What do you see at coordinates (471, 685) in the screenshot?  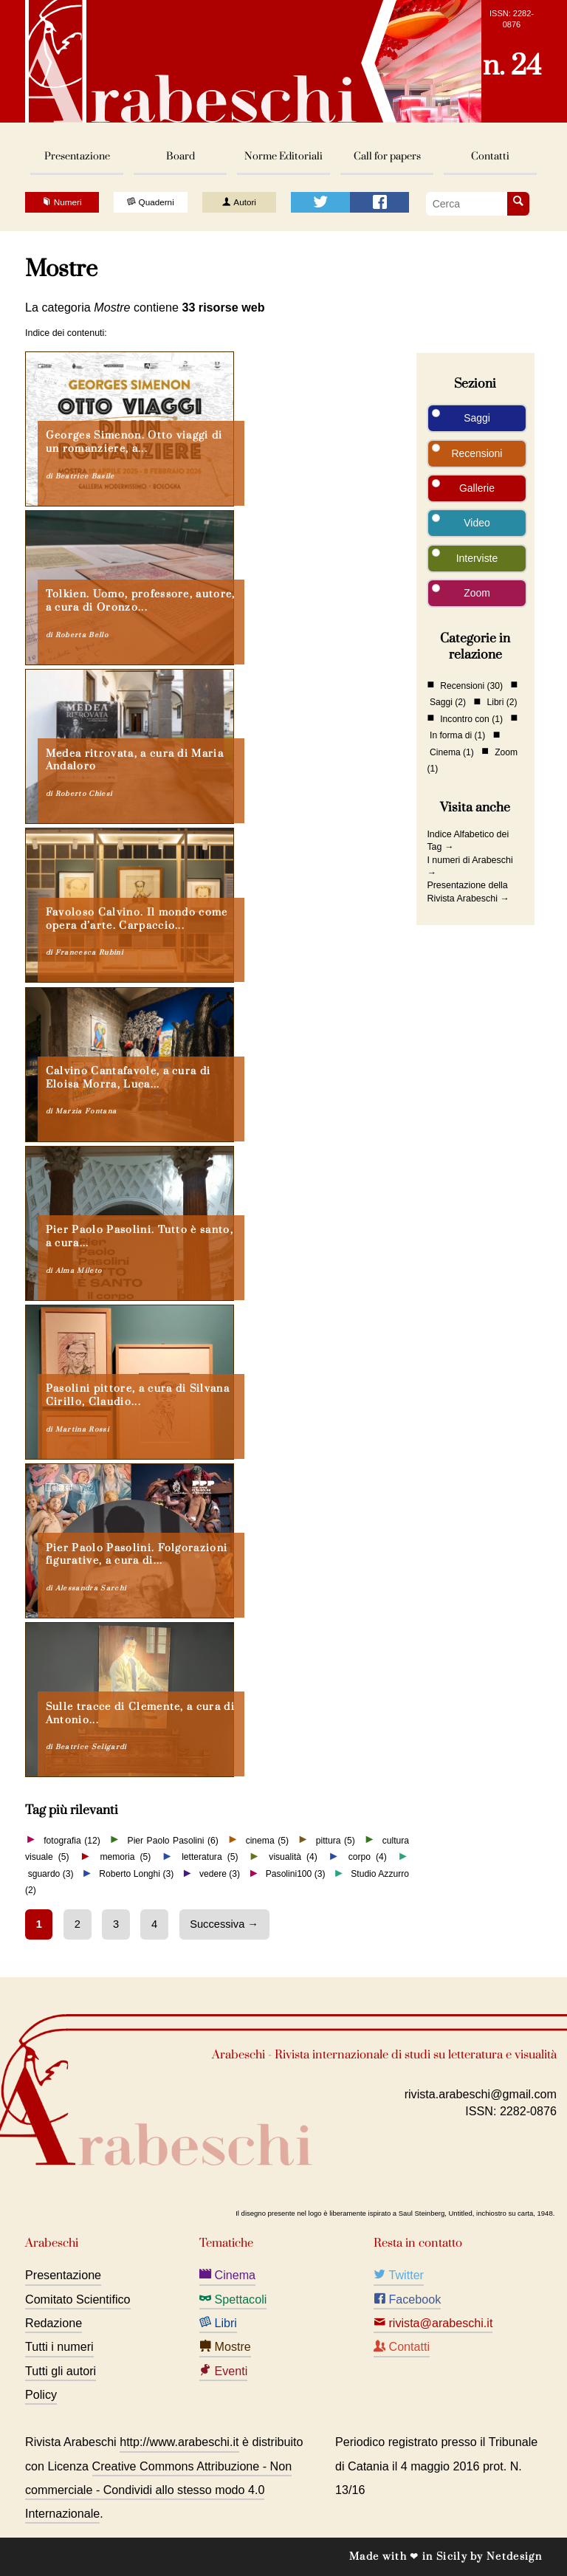 I see `Recensioni (30)` at bounding box center [471, 685].